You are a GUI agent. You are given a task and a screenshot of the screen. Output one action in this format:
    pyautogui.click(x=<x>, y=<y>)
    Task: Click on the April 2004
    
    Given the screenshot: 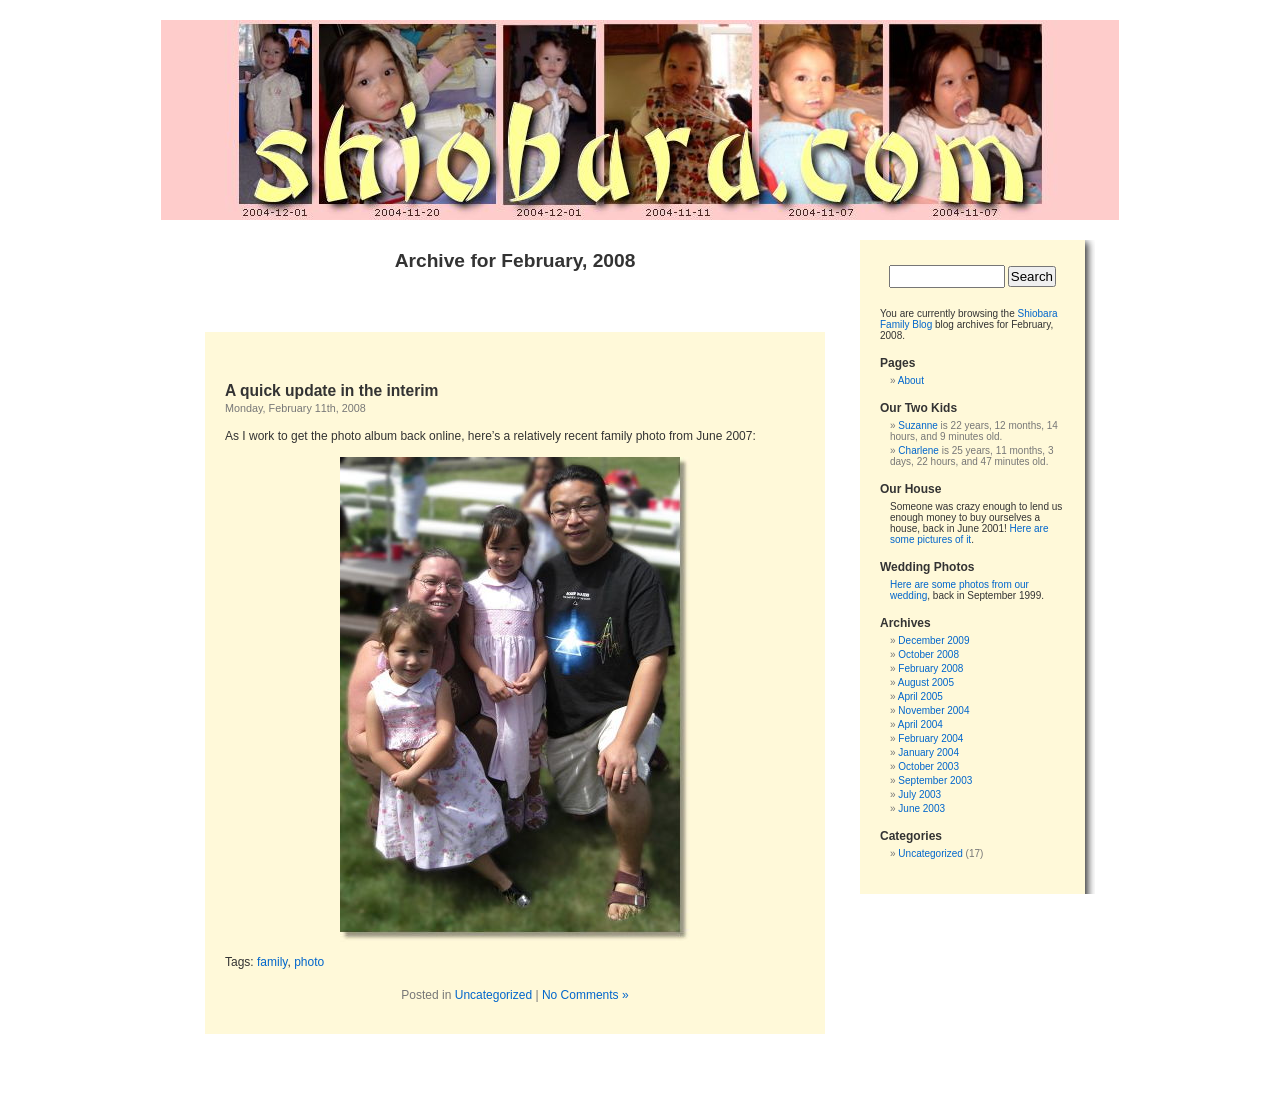 What is the action you would take?
    pyautogui.click(x=920, y=724)
    